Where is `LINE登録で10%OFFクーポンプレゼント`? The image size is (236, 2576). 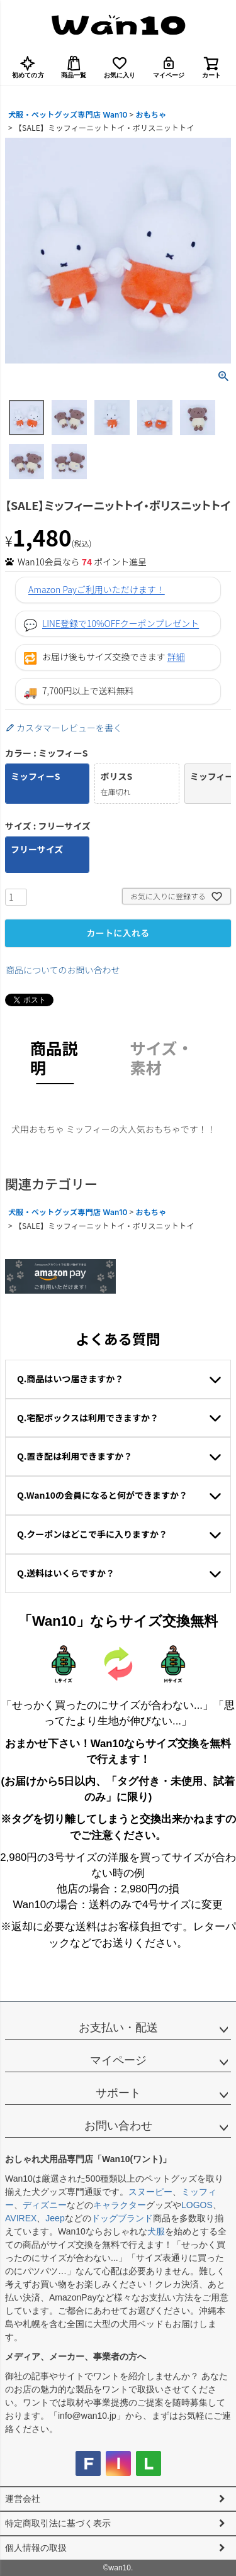
LINE登録で10%OFFクーポンプレゼント is located at coordinates (120, 623).